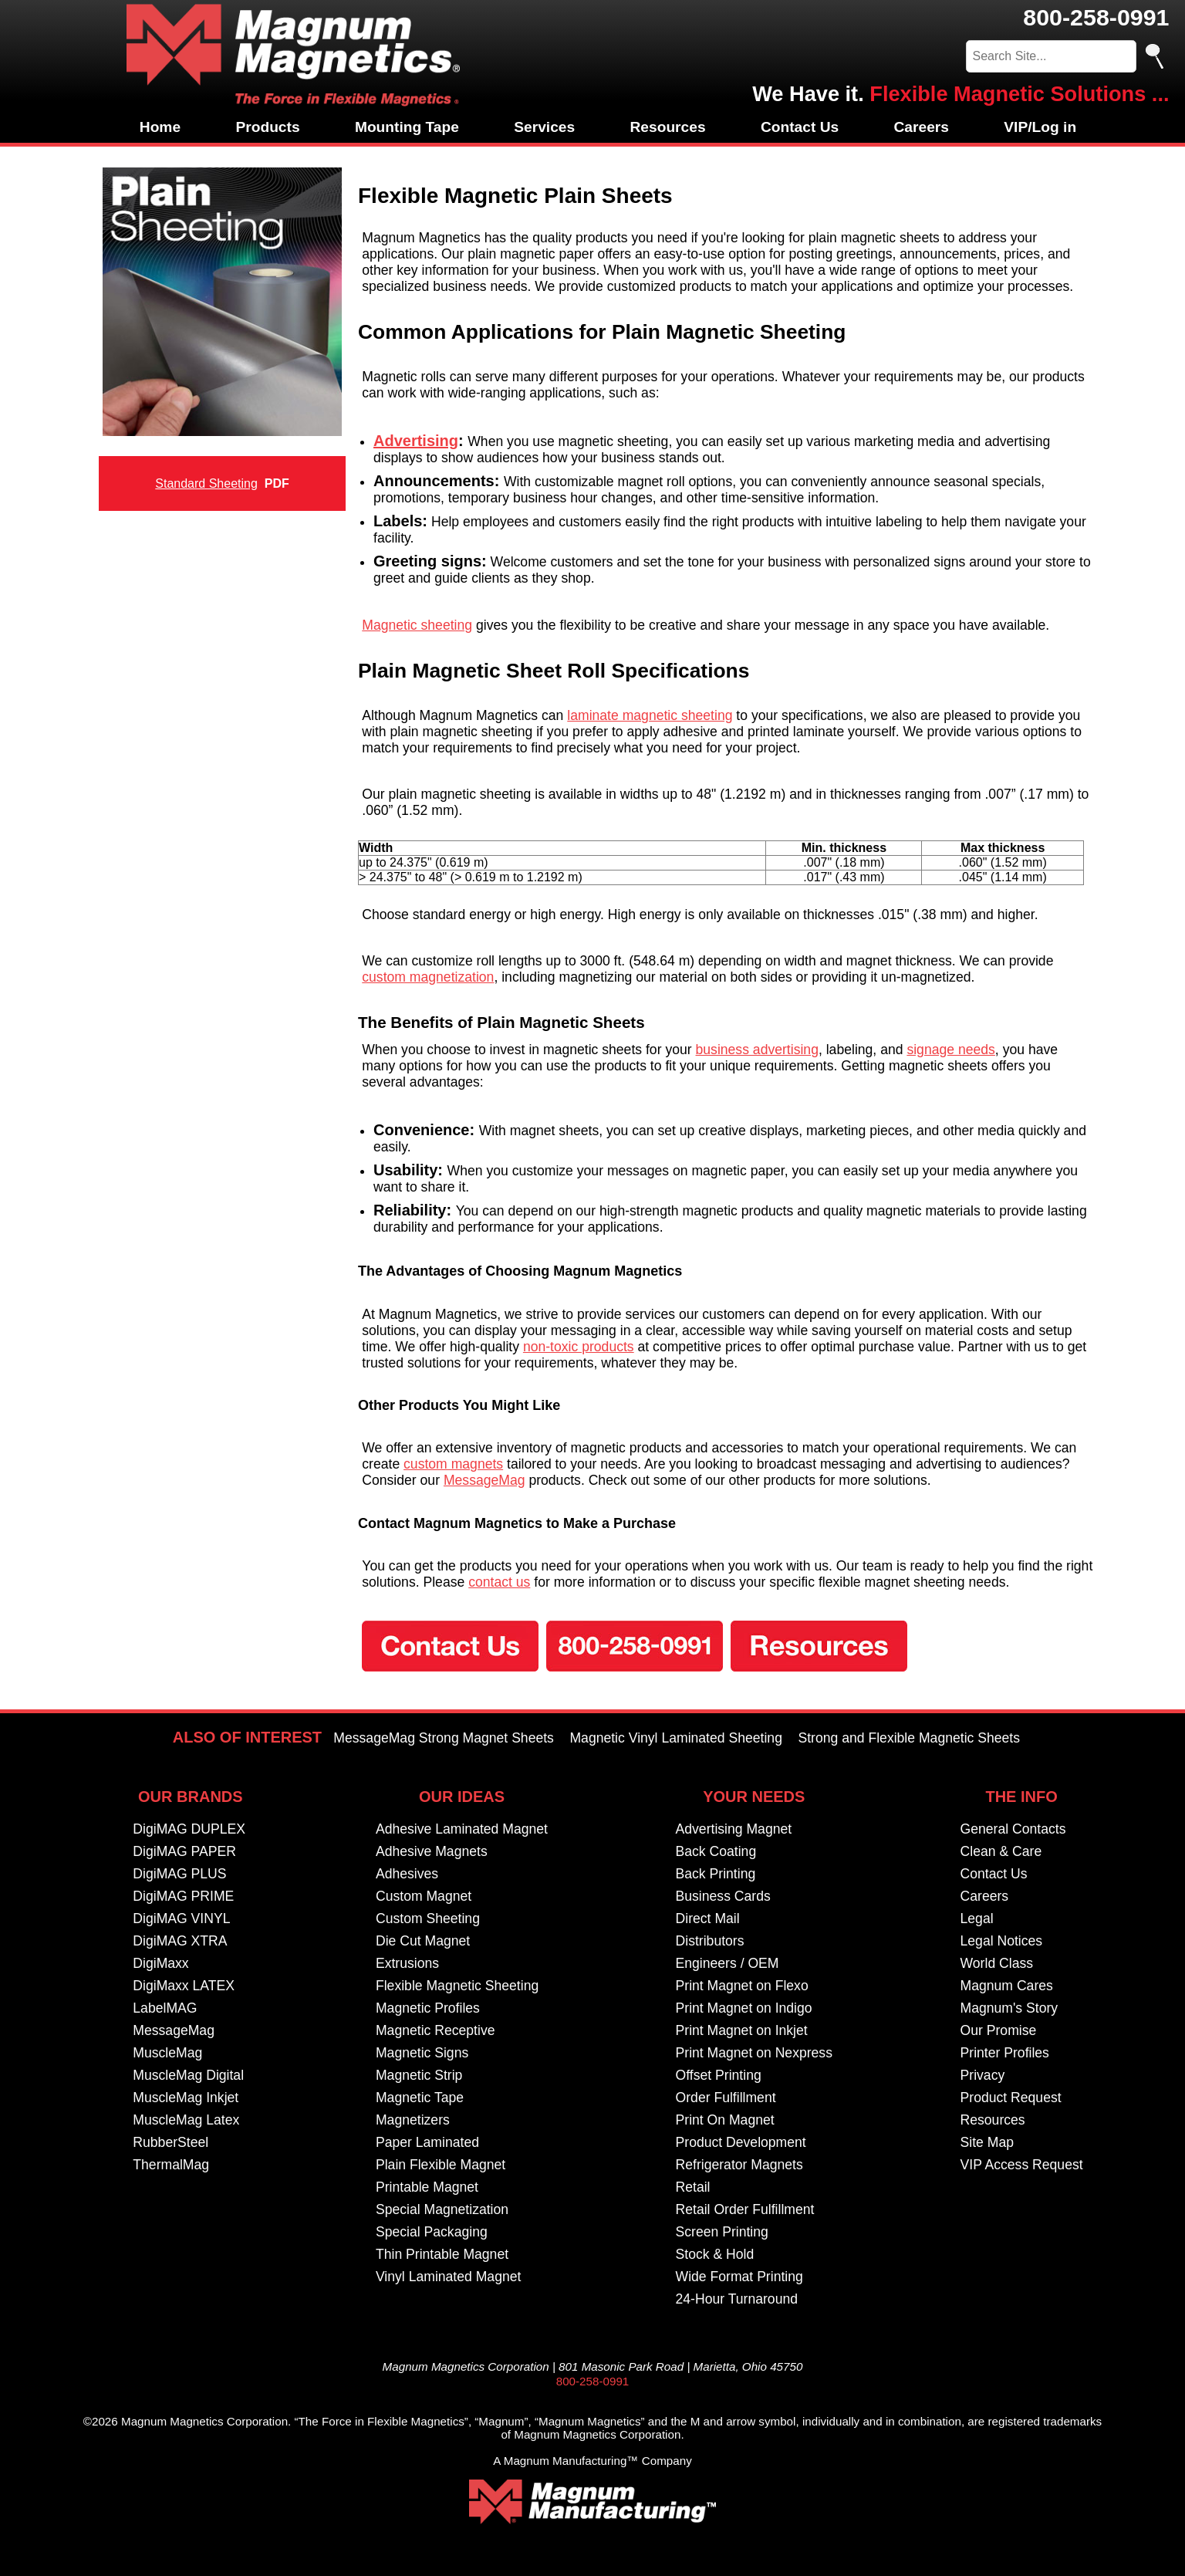  I want to click on MuscleMag Latex, so click(186, 2120).